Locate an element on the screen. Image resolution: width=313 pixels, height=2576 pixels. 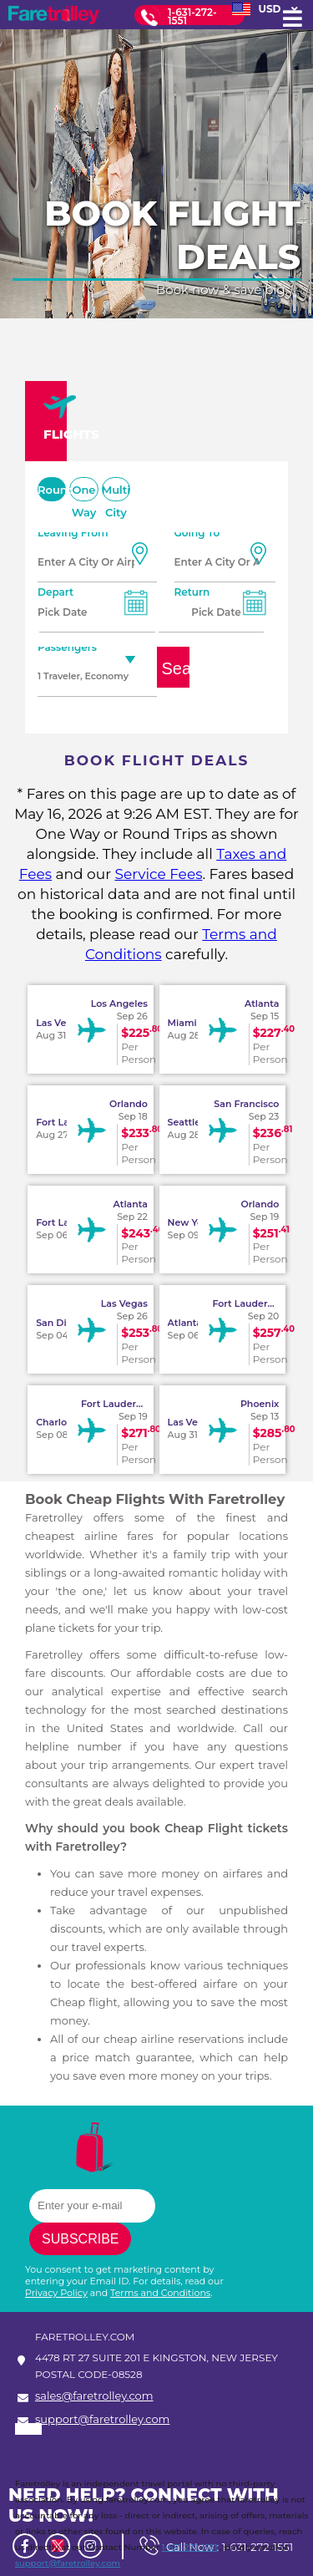
Unaccompanied Minor is located at coordinates (115, 713).